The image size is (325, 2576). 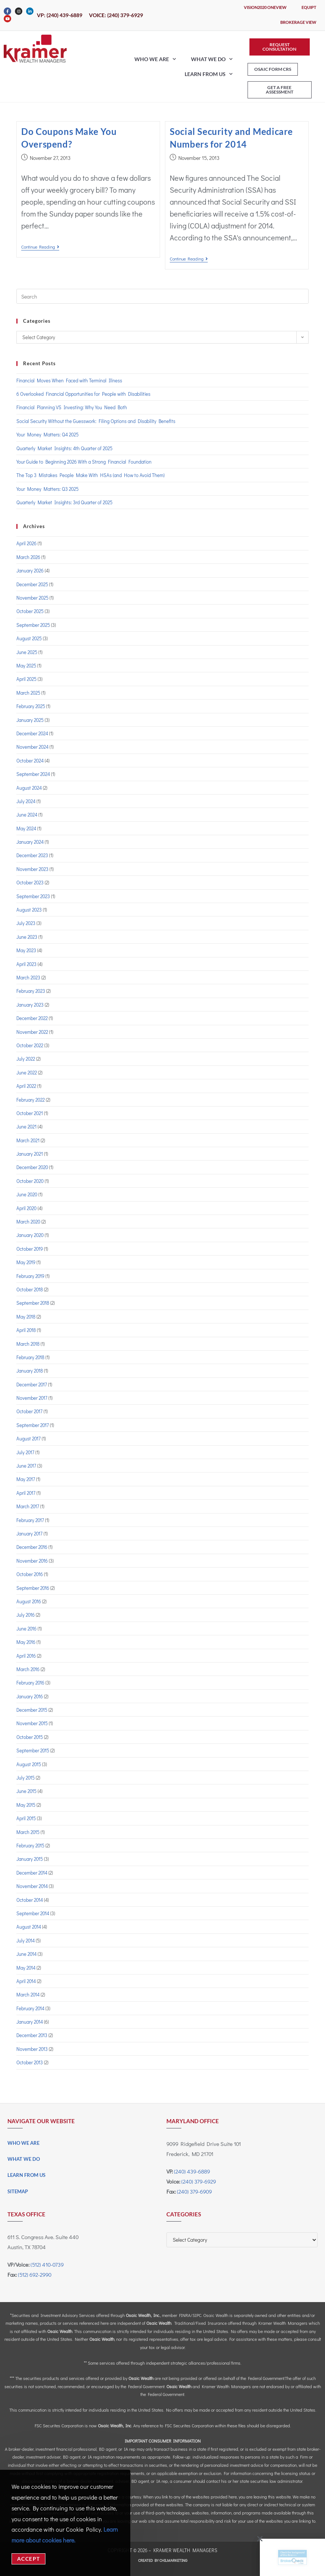 What do you see at coordinates (71, 407) in the screenshot?
I see `Financial Planning VS Investing: Why You Need Both` at bounding box center [71, 407].